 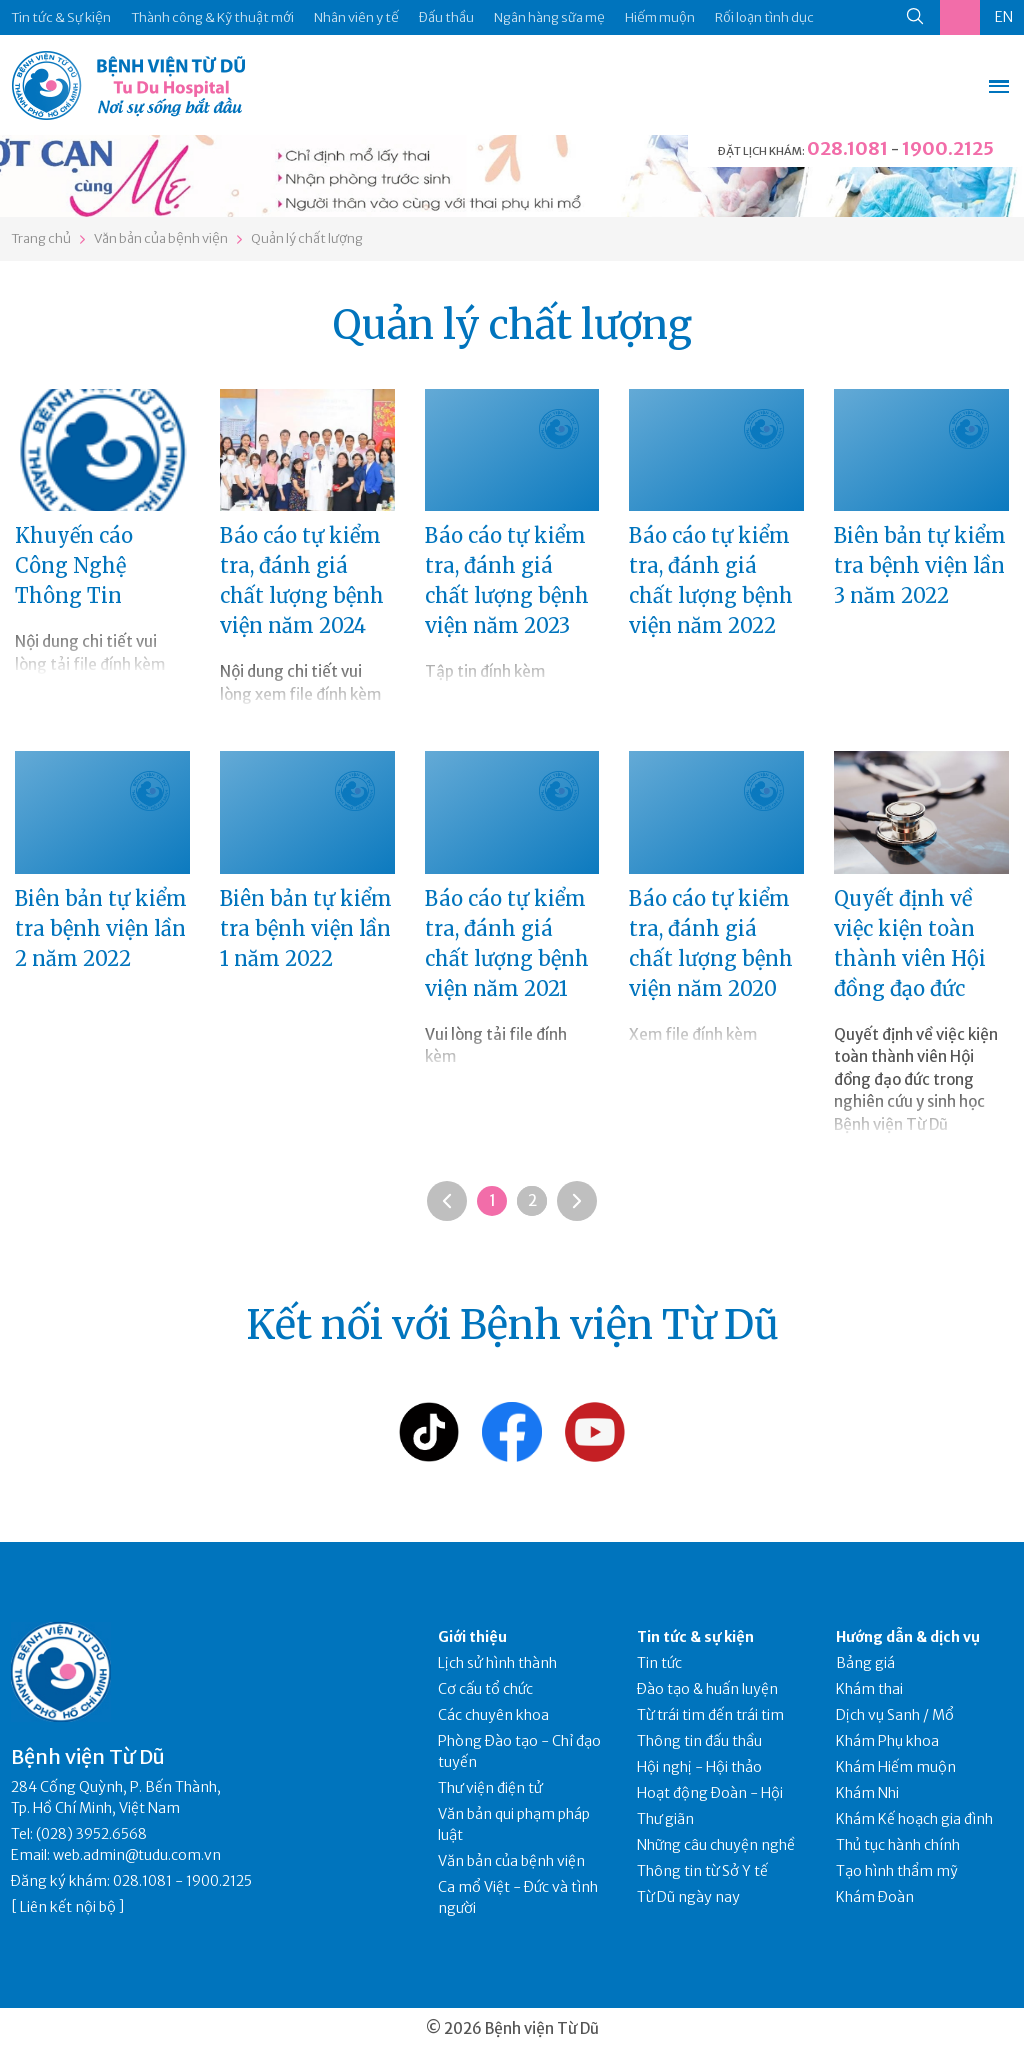 What do you see at coordinates (867, 1793) in the screenshot?
I see `Khám Nhi` at bounding box center [867, 1793].